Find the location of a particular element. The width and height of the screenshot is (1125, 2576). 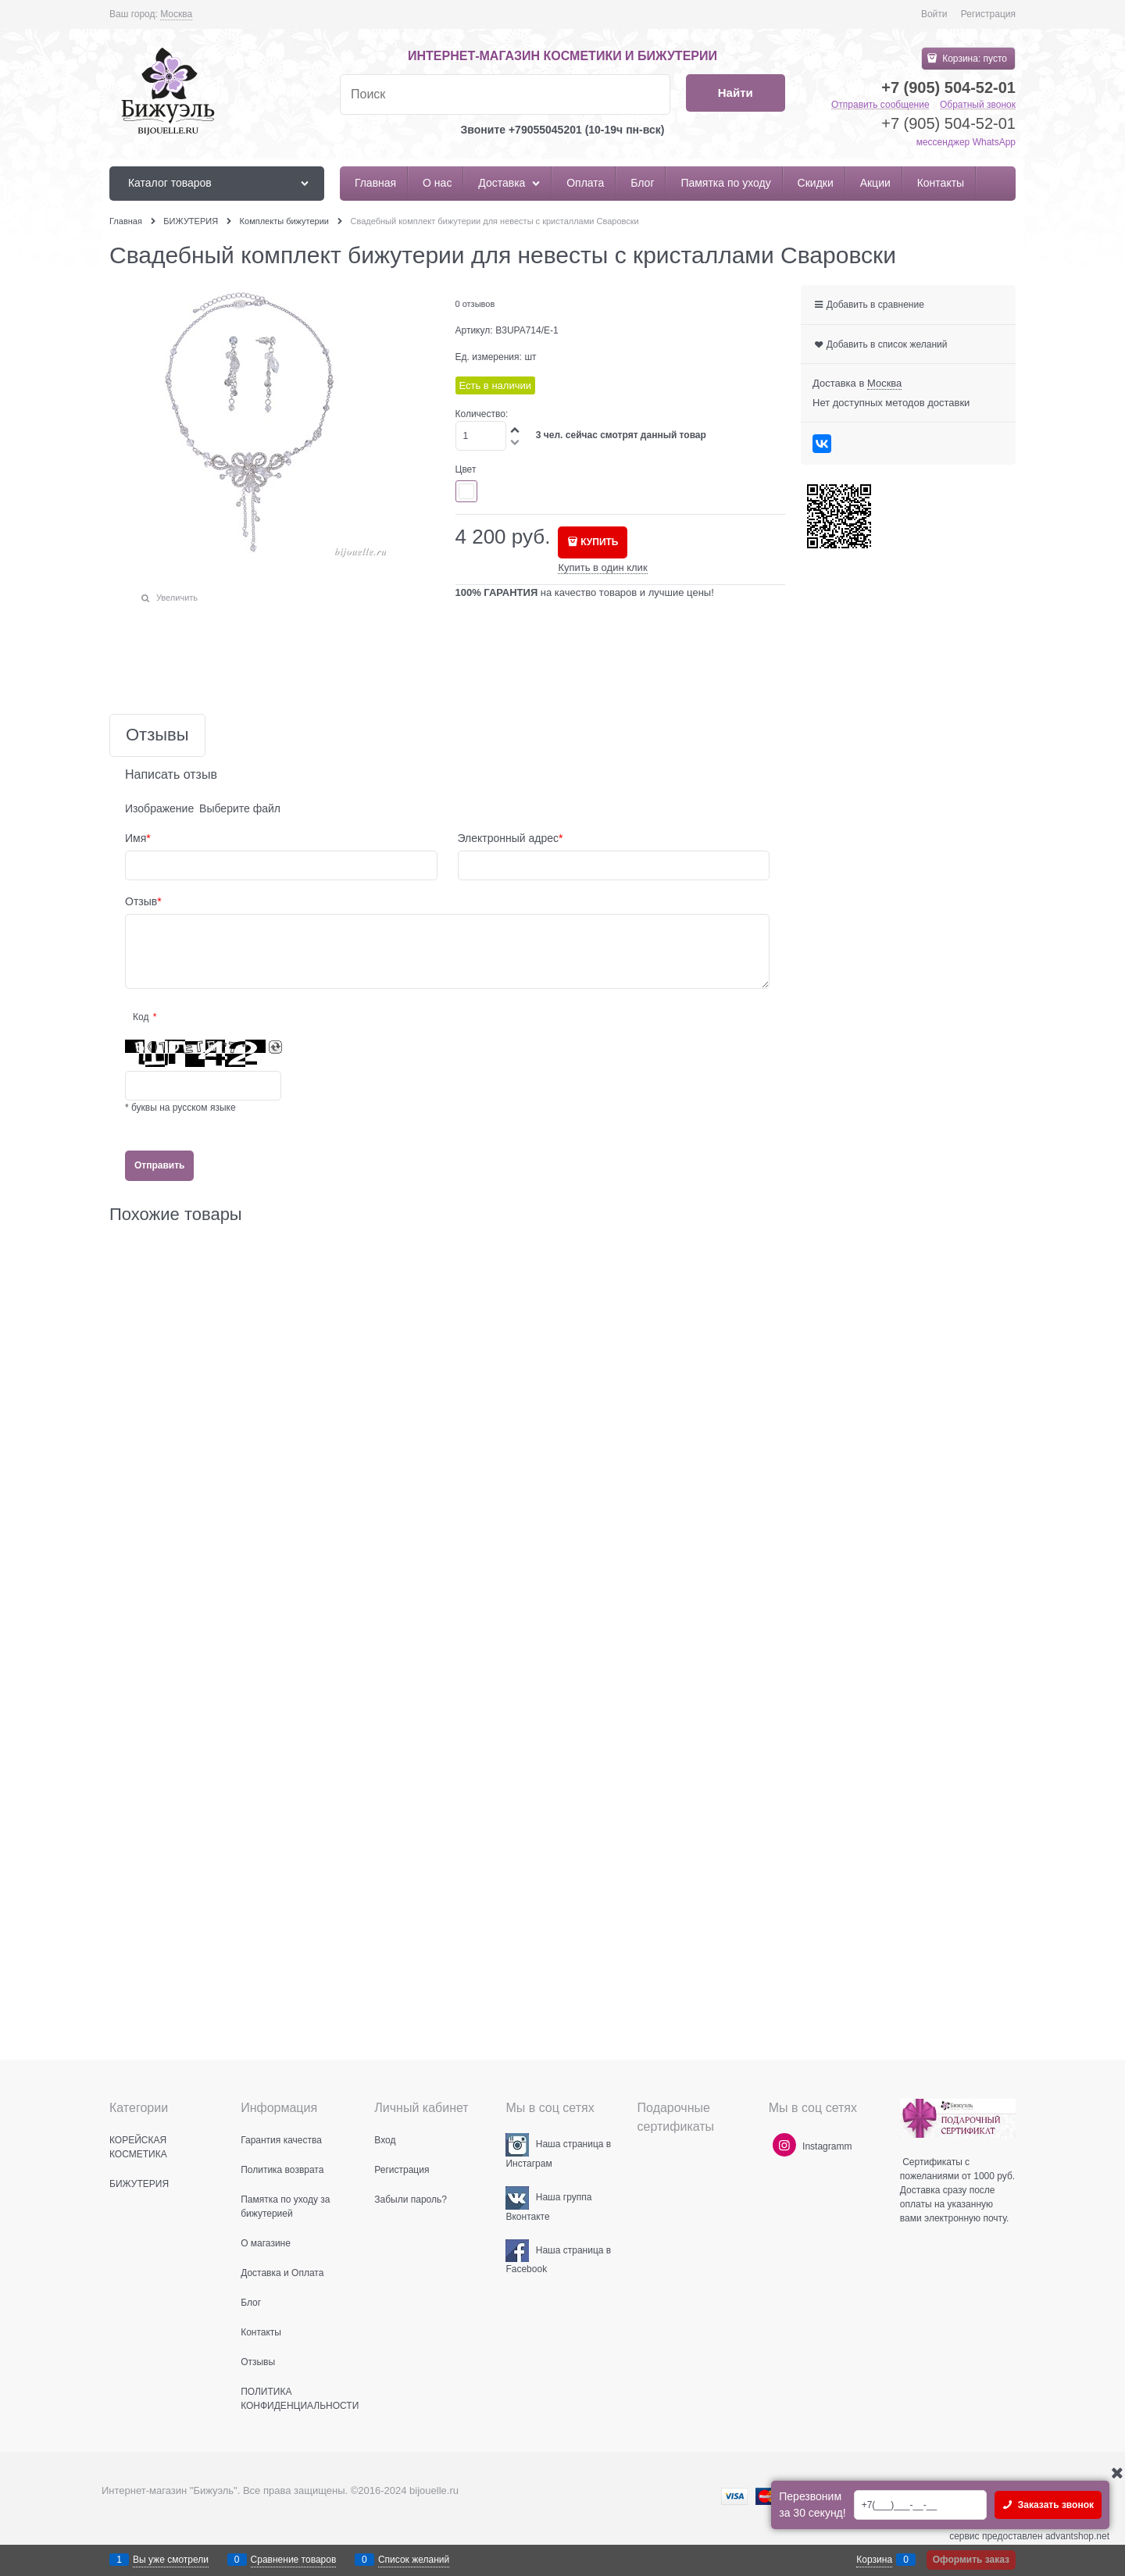

0 отзывов is located at coordinates (475, 304).